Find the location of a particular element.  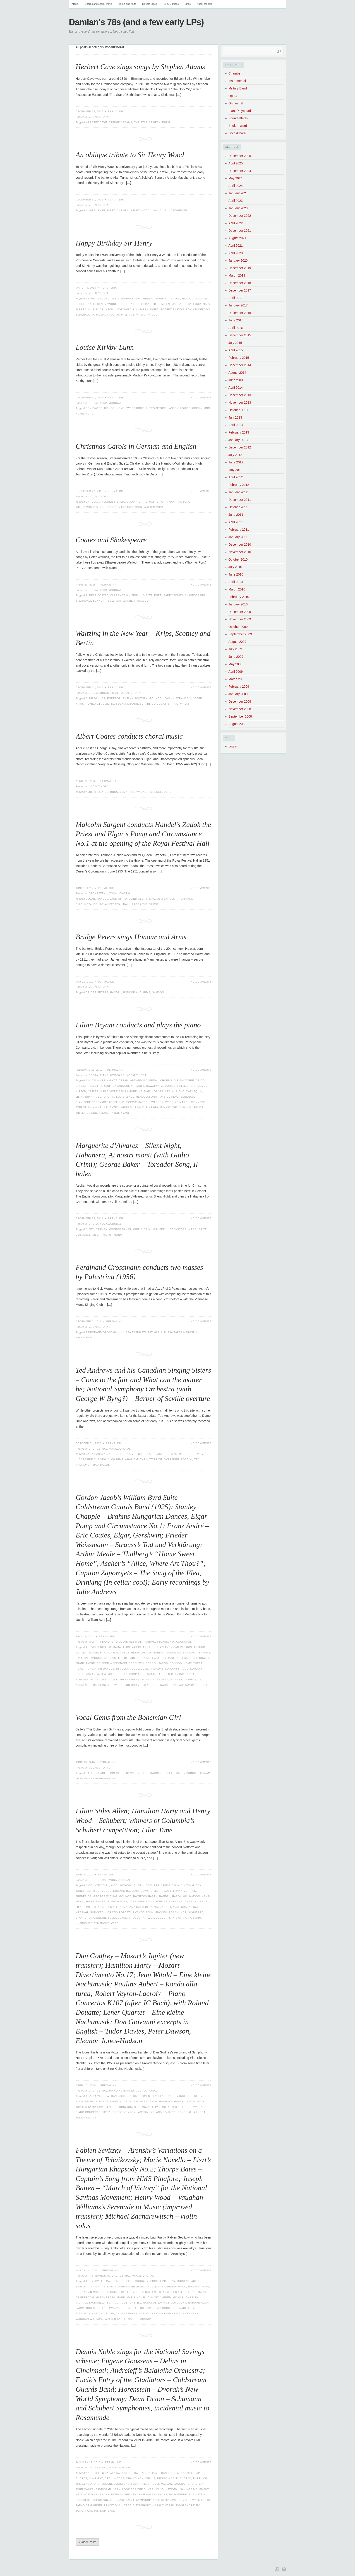

Eugene Goossens is located at coordinates (115, 2483).